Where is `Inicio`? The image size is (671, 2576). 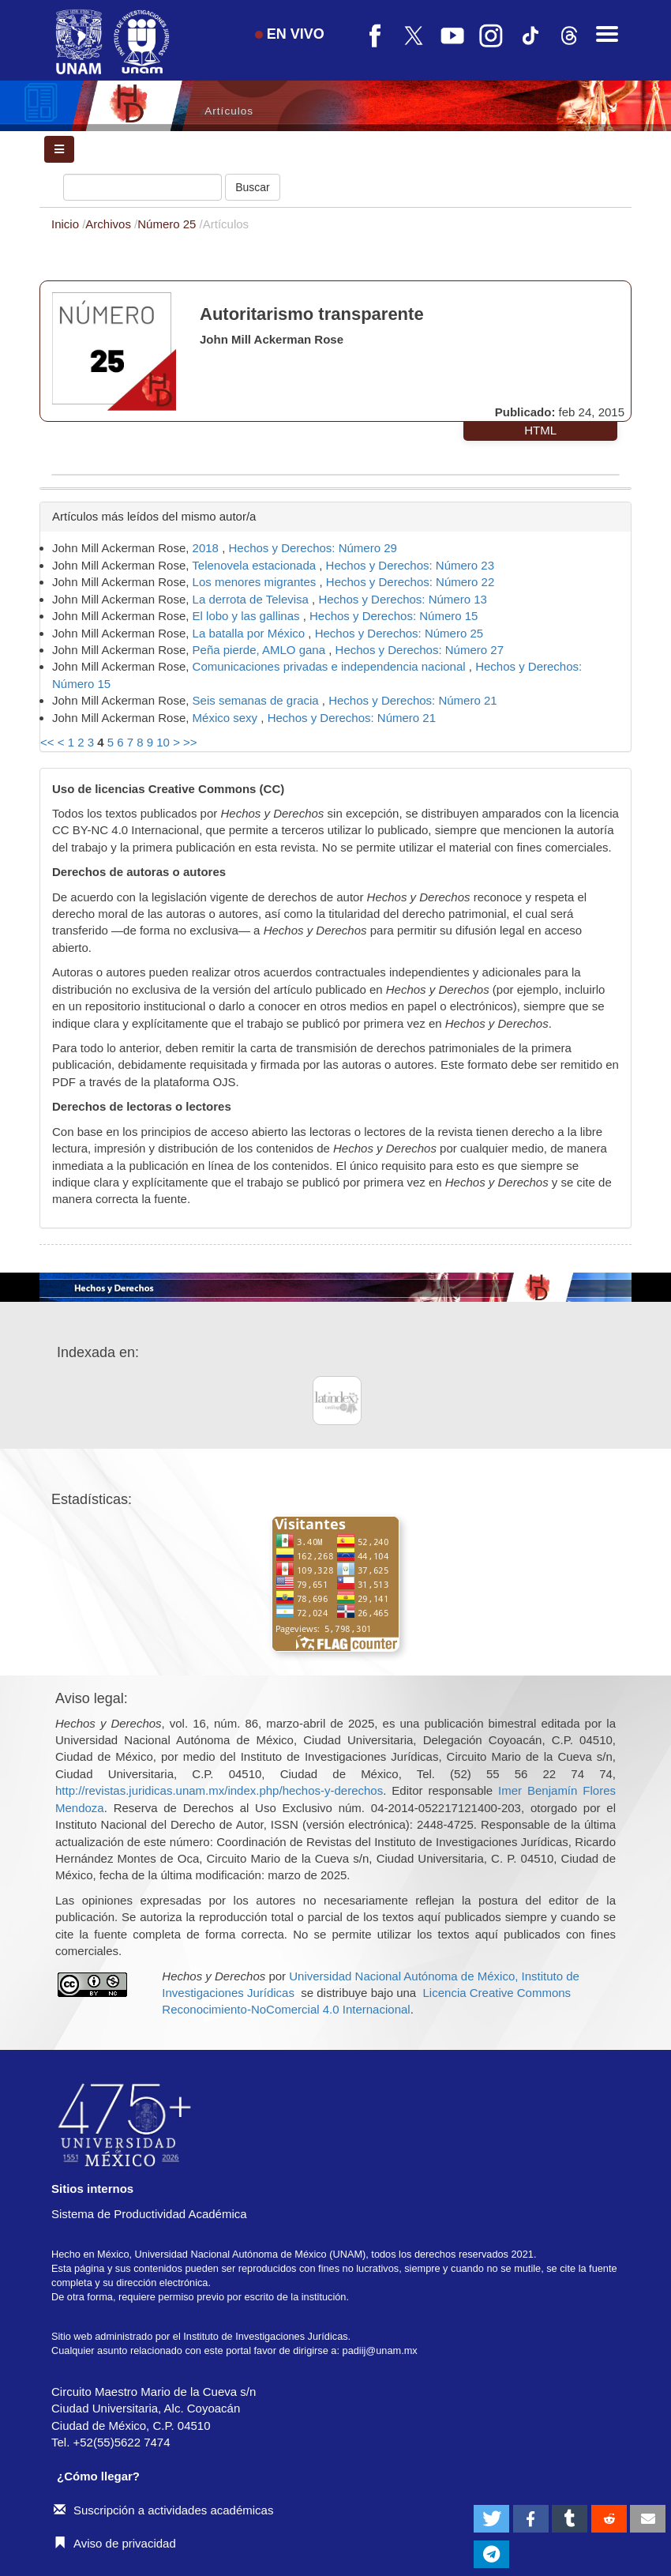 Inicio is located at coordinates (66, 224).